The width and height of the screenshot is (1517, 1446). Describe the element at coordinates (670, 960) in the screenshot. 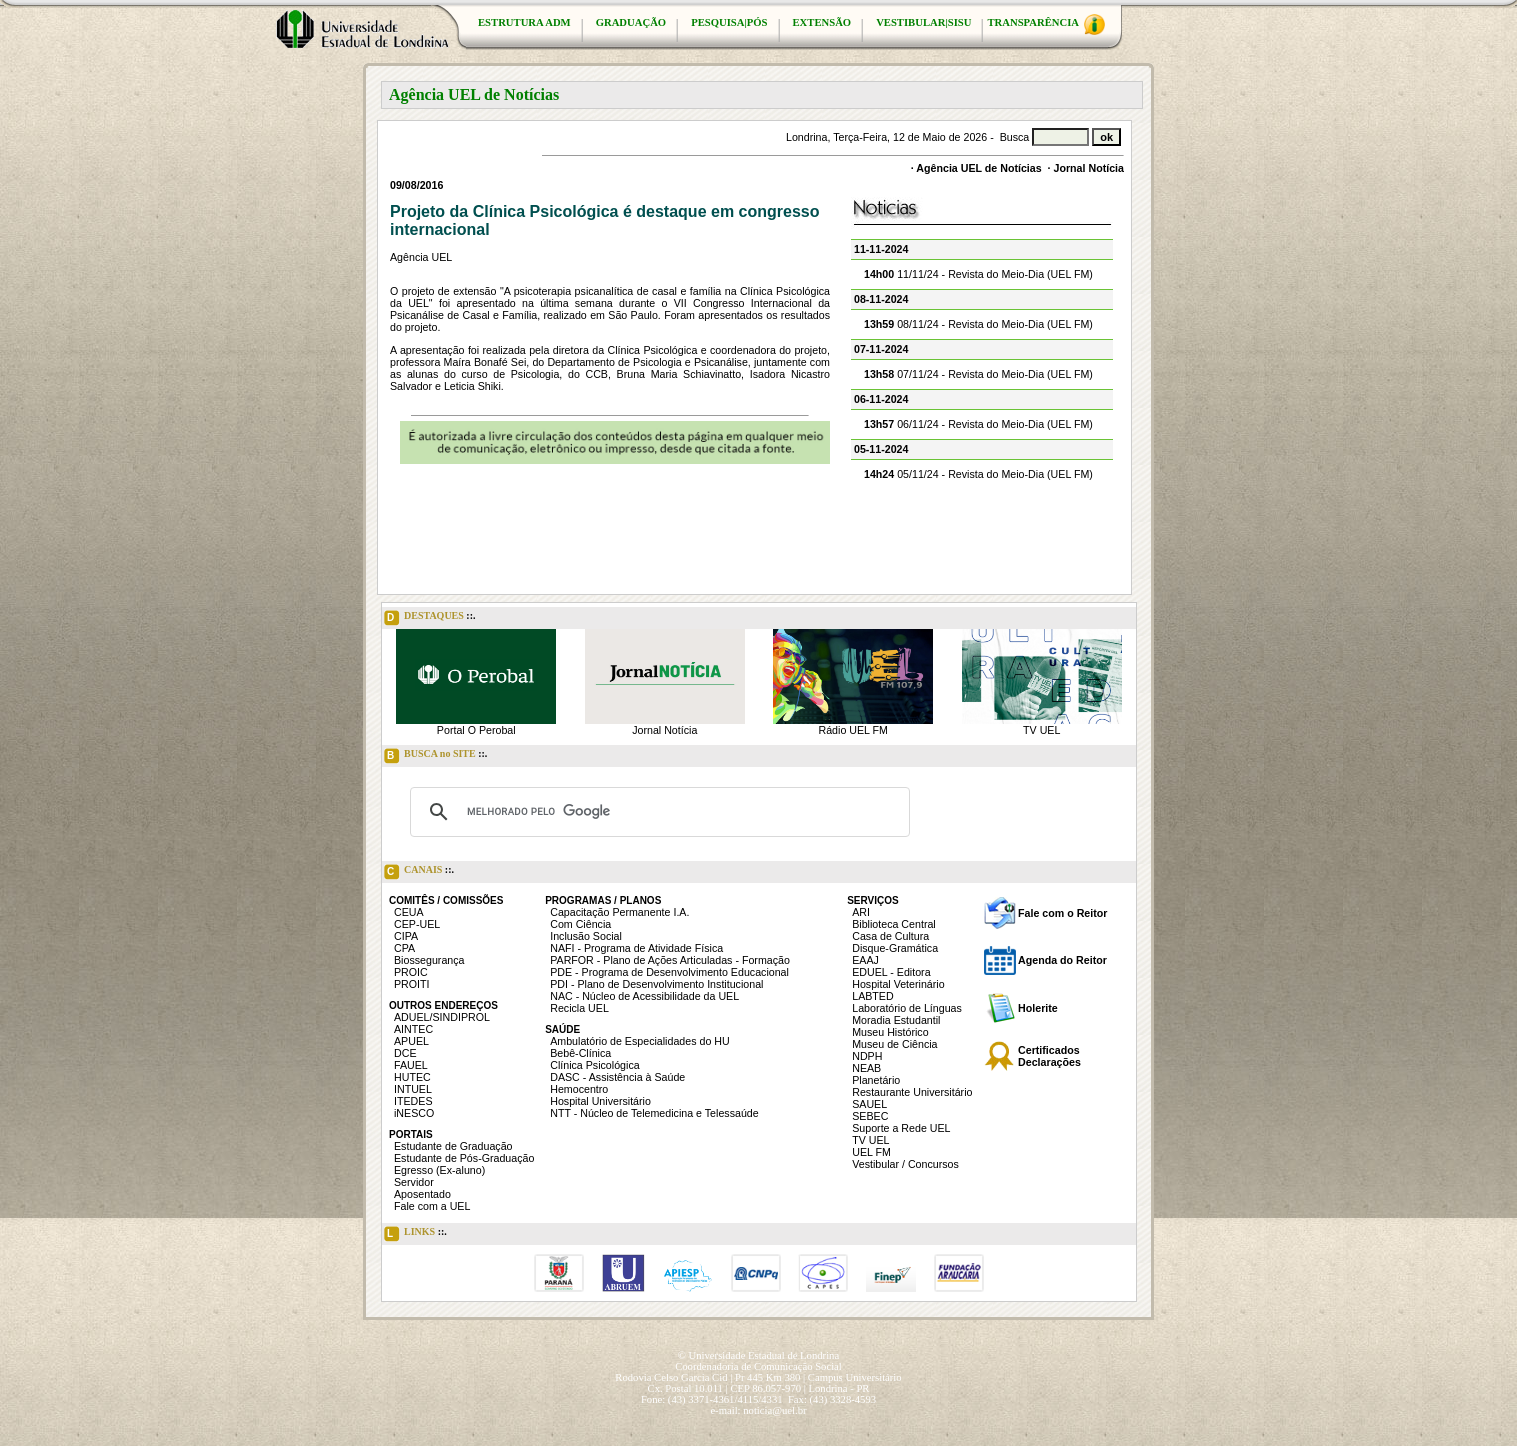

I see `PARFOR - Plano de Ações Articuladas - Formação` at that location.